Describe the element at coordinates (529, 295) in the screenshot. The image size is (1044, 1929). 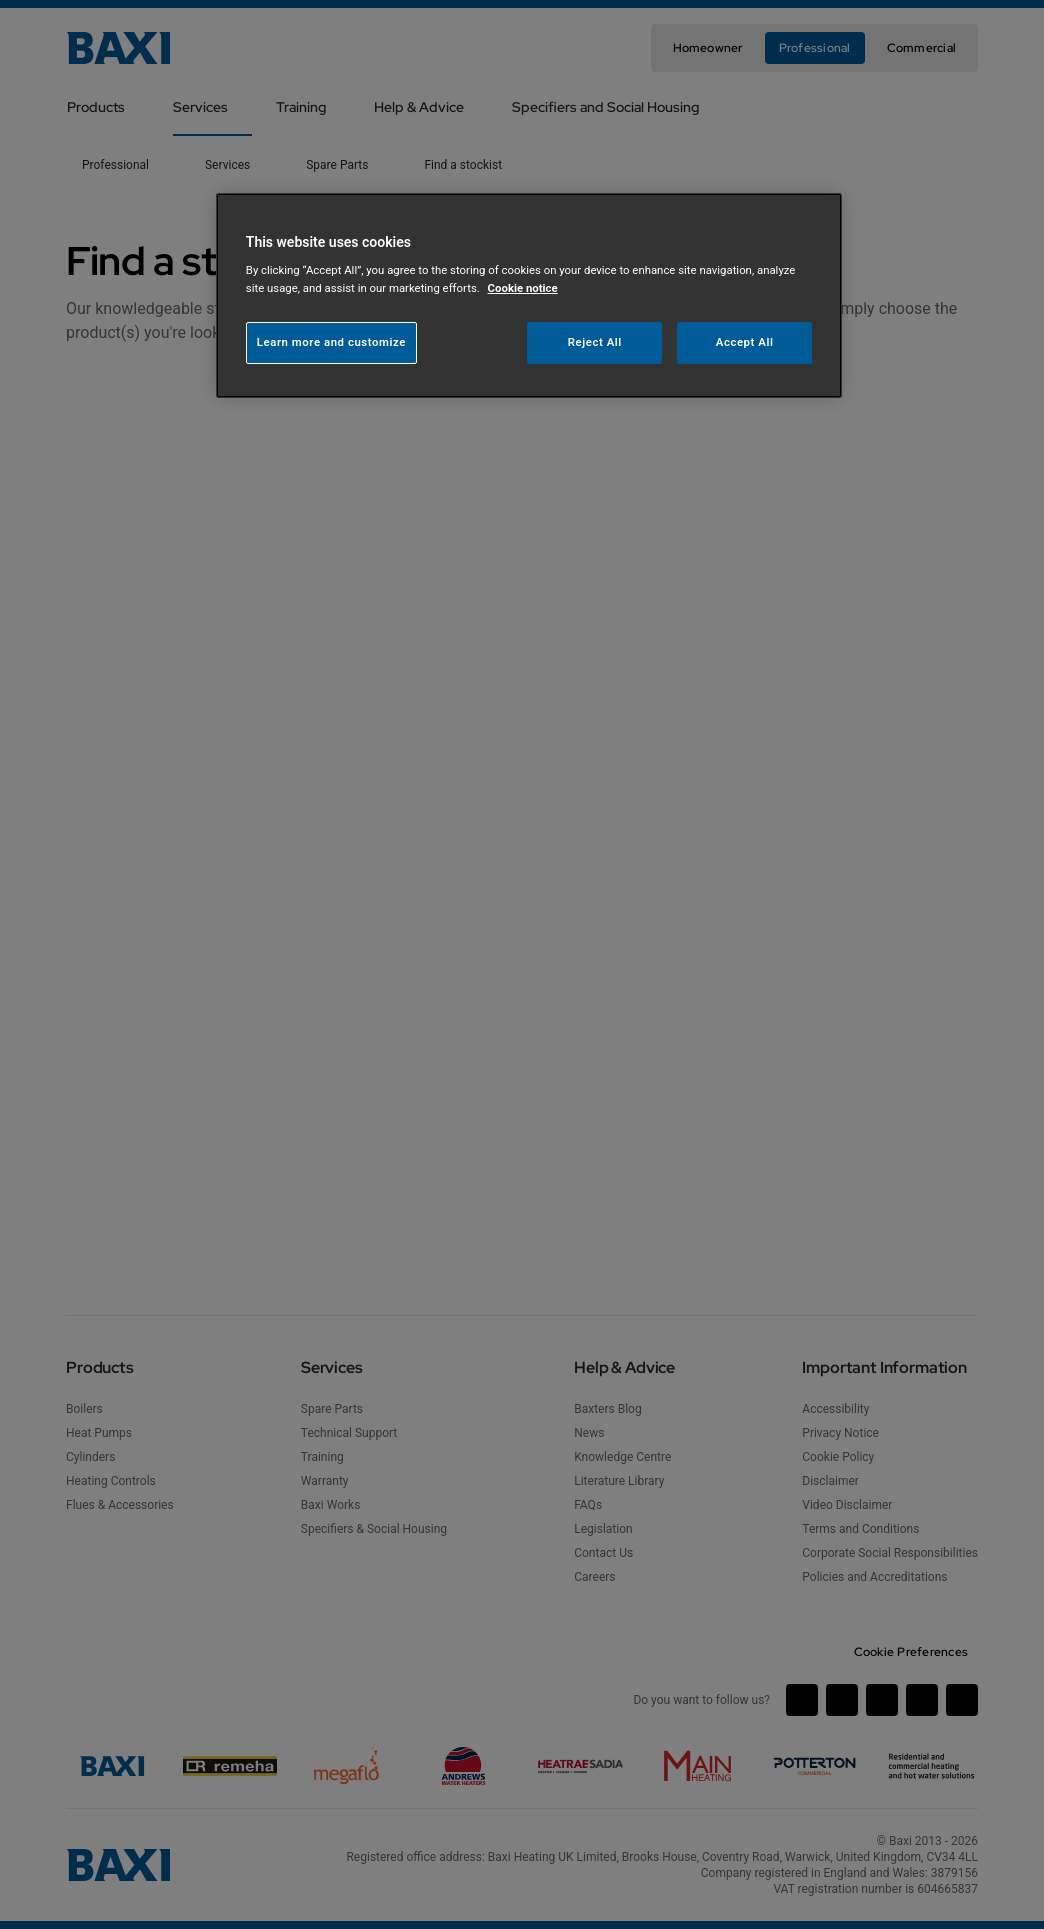
I see `[region]` at that location.